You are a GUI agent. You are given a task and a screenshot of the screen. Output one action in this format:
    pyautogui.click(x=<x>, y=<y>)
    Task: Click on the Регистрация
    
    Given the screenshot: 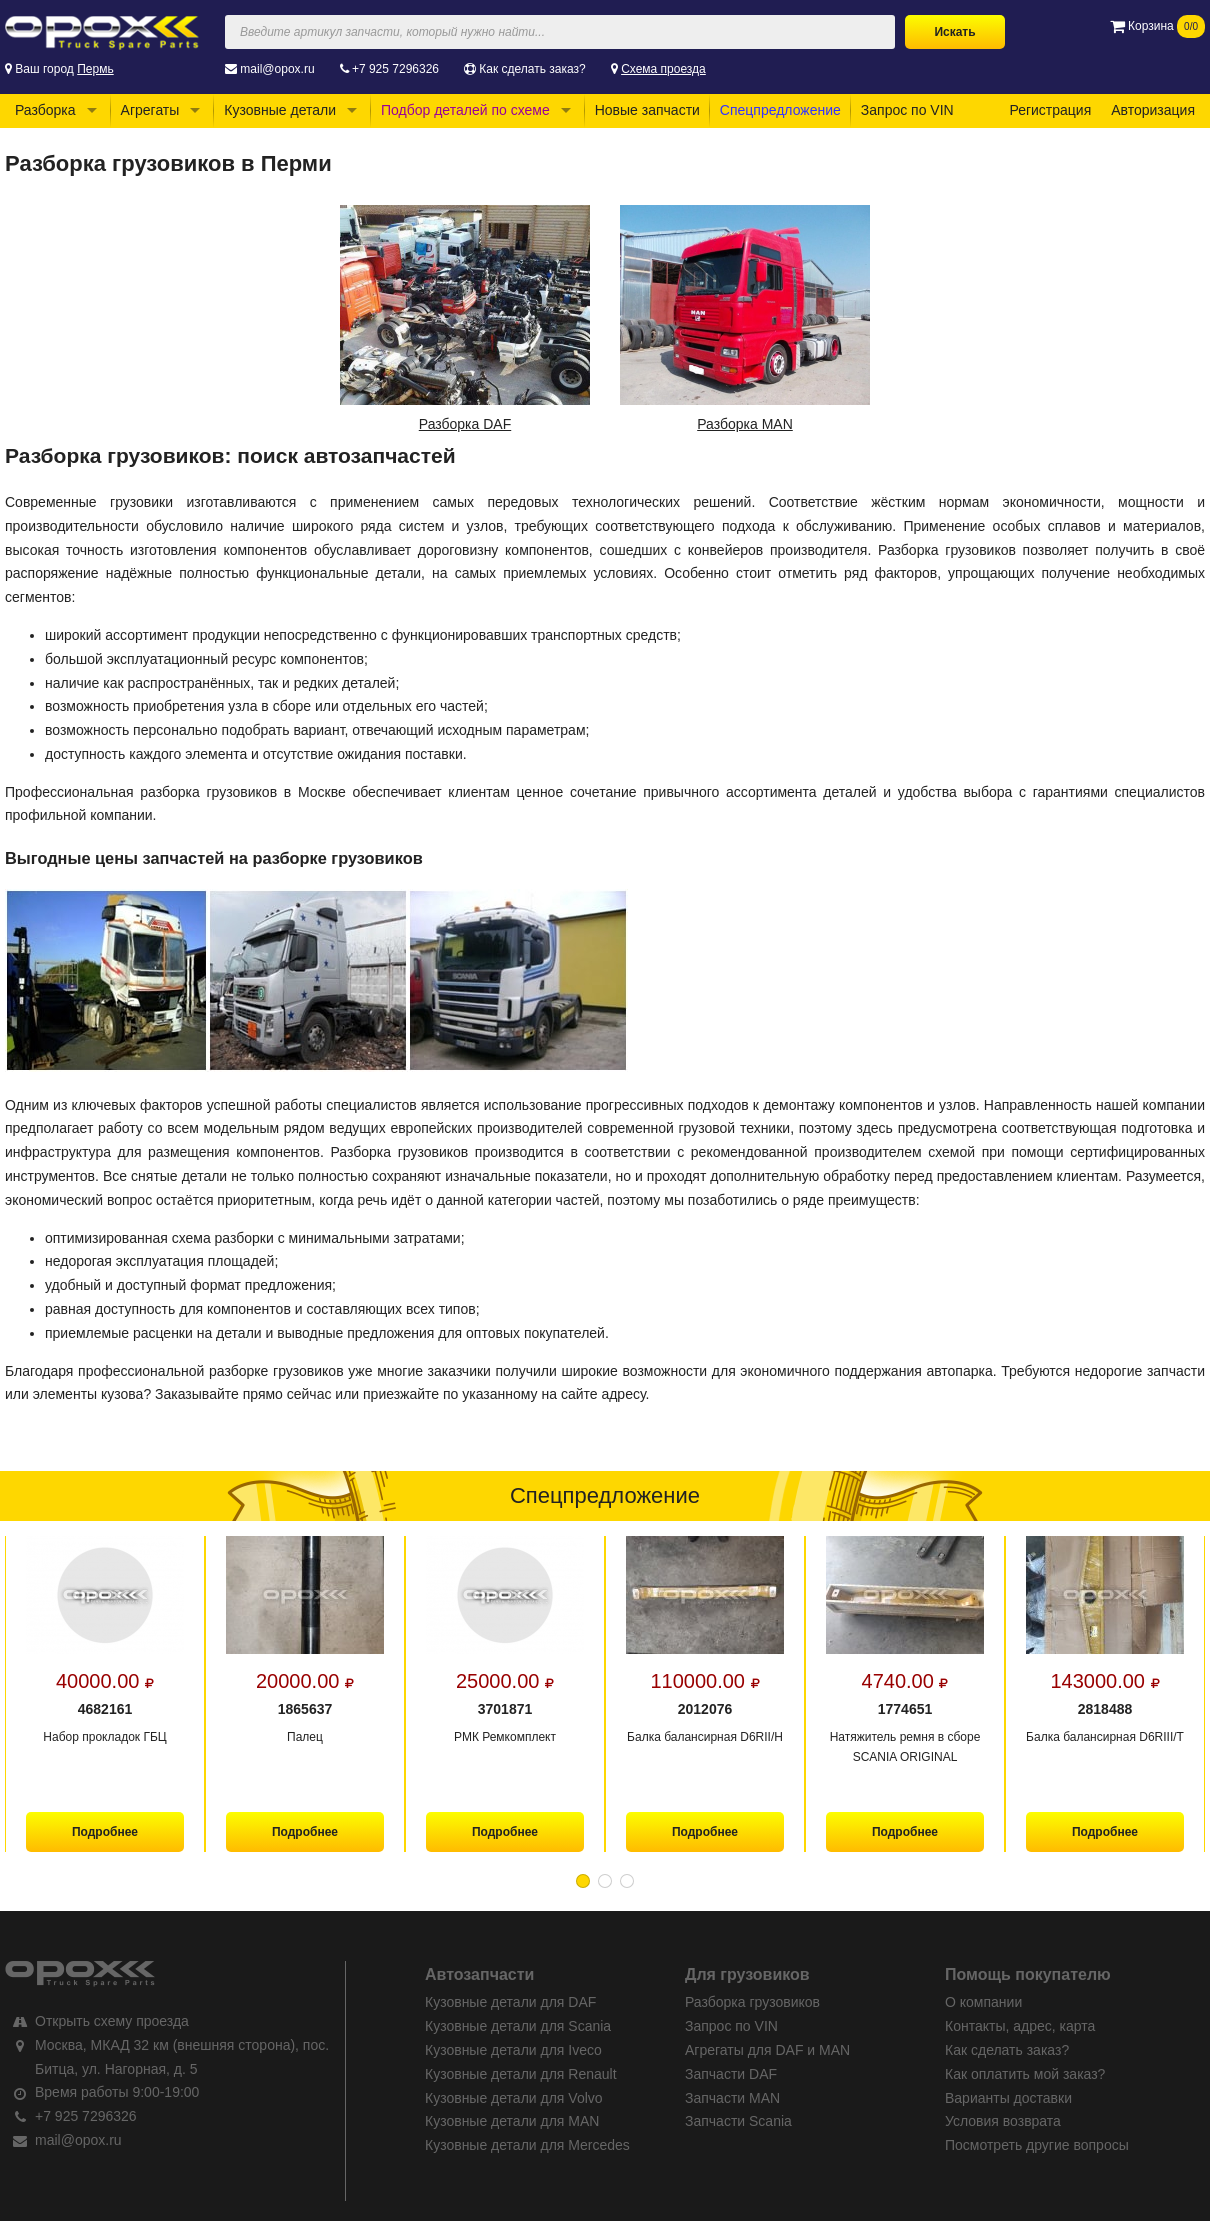 What is the action you would take?
    pyautogui.click(x=1050, y=110)
    